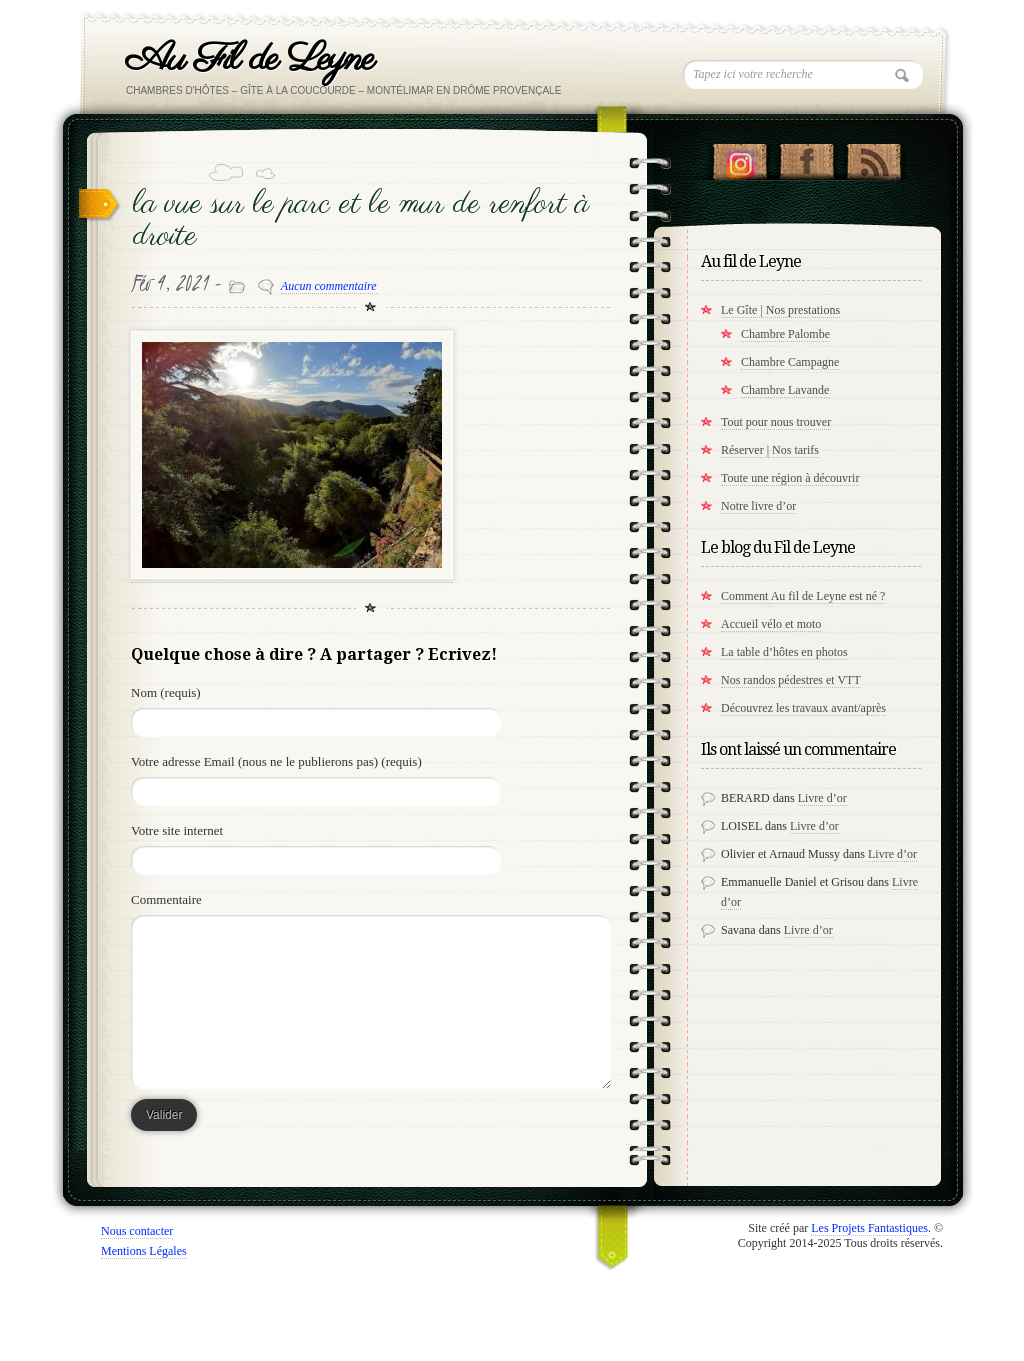  Describe the element at coordinates (873, 157) in the screenshot. I see `RSS` at that location.